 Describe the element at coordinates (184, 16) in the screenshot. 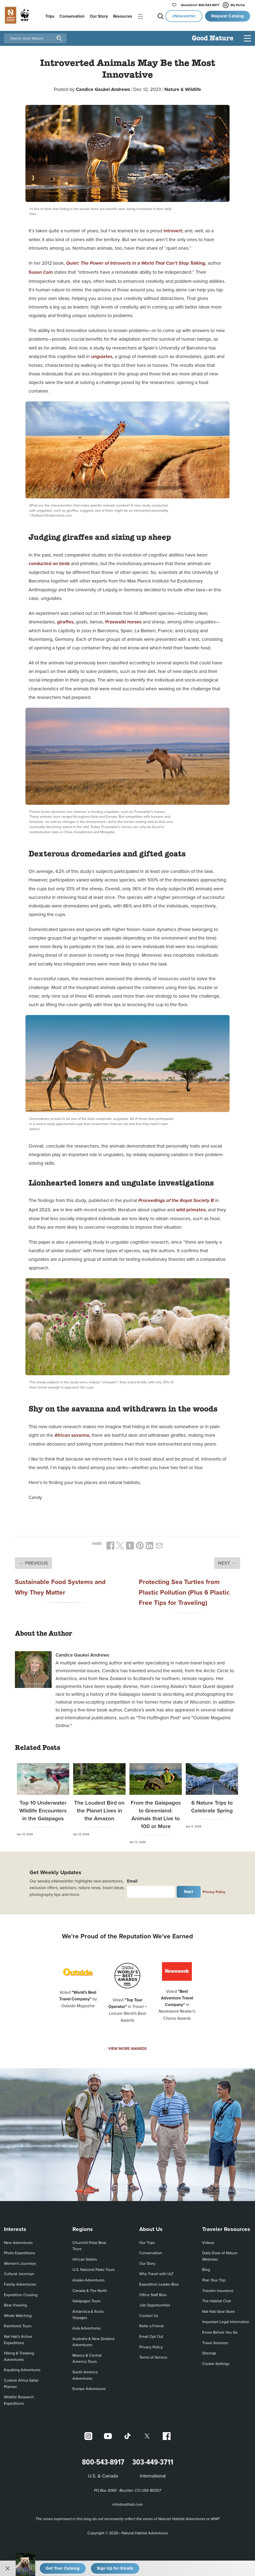

I see `eNewsletter` at that location.